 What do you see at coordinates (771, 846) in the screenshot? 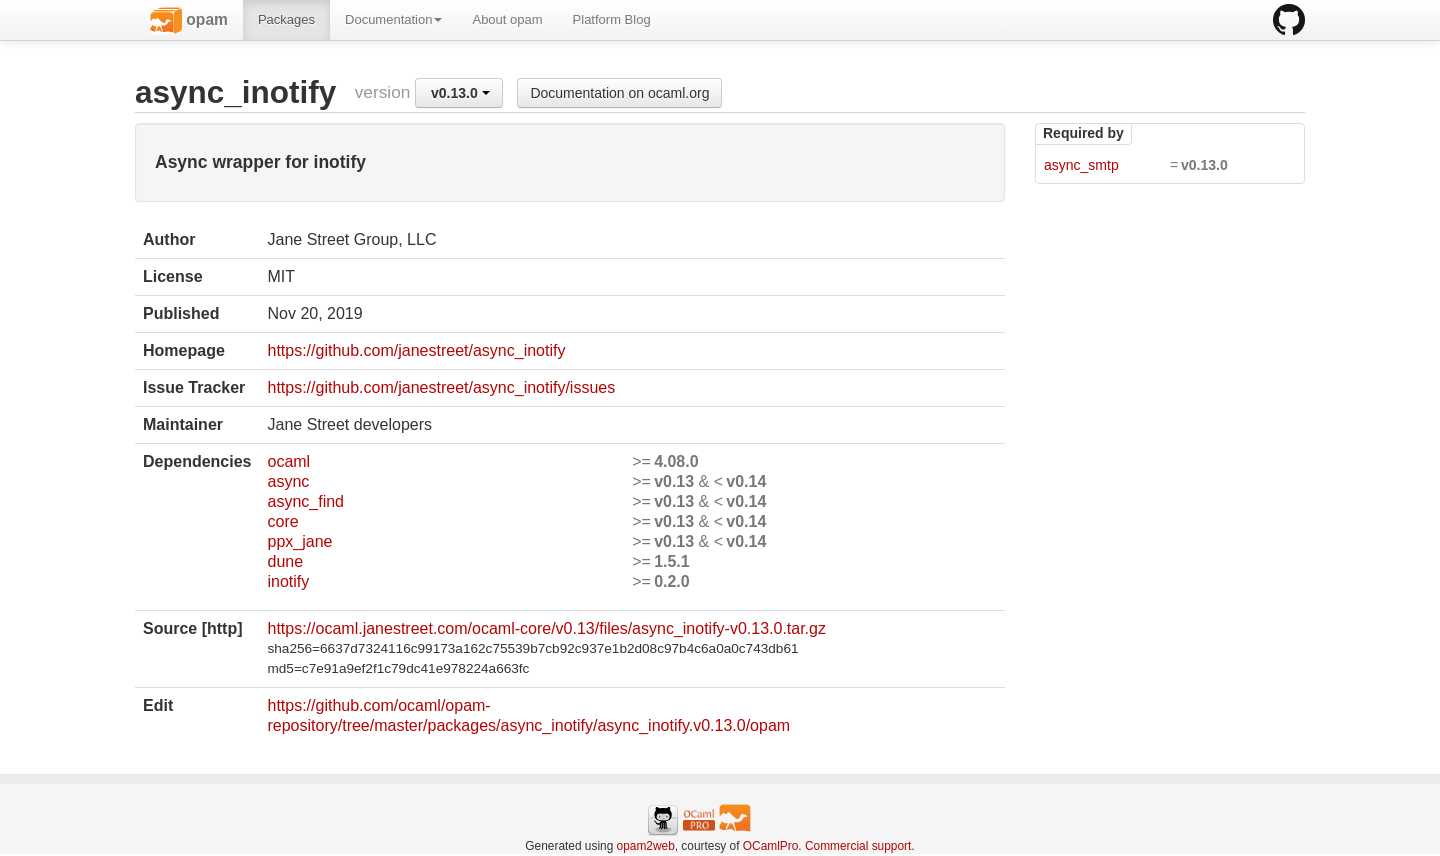
I see `OCamlPro` at bounding box center [771, 846].